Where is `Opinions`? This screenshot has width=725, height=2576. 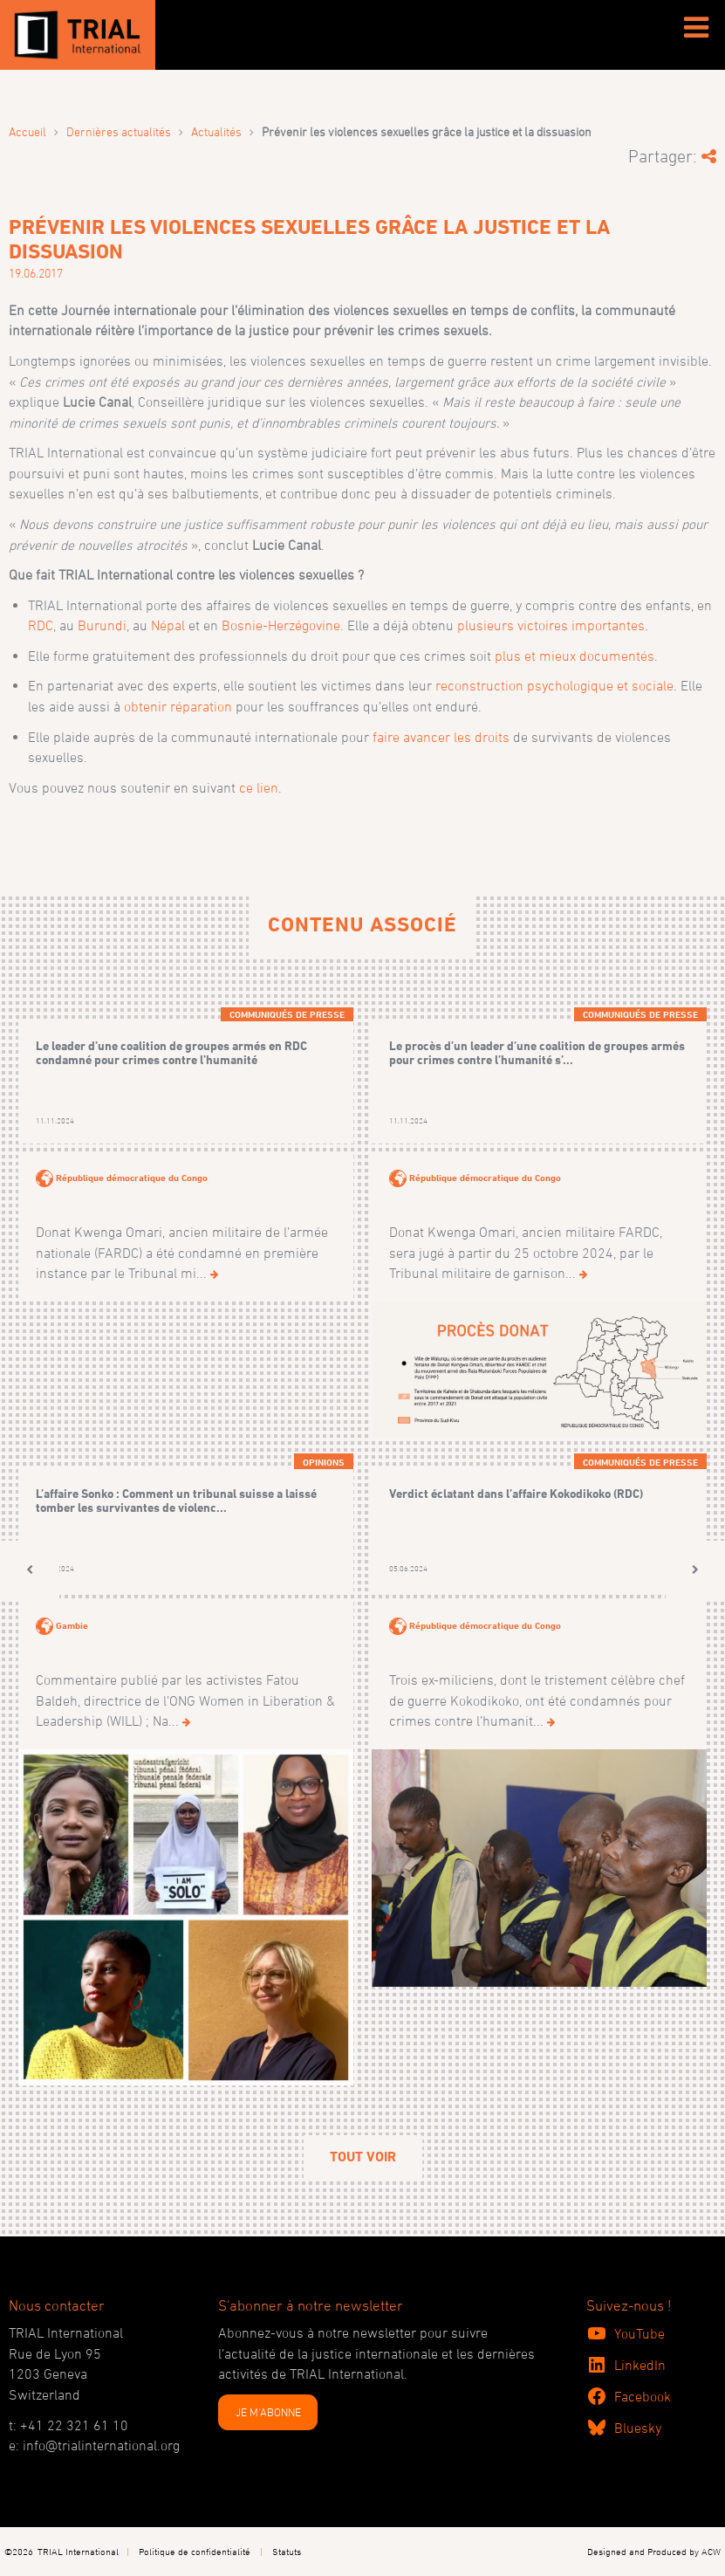 Opinions is located at coordinates (324, 1462).